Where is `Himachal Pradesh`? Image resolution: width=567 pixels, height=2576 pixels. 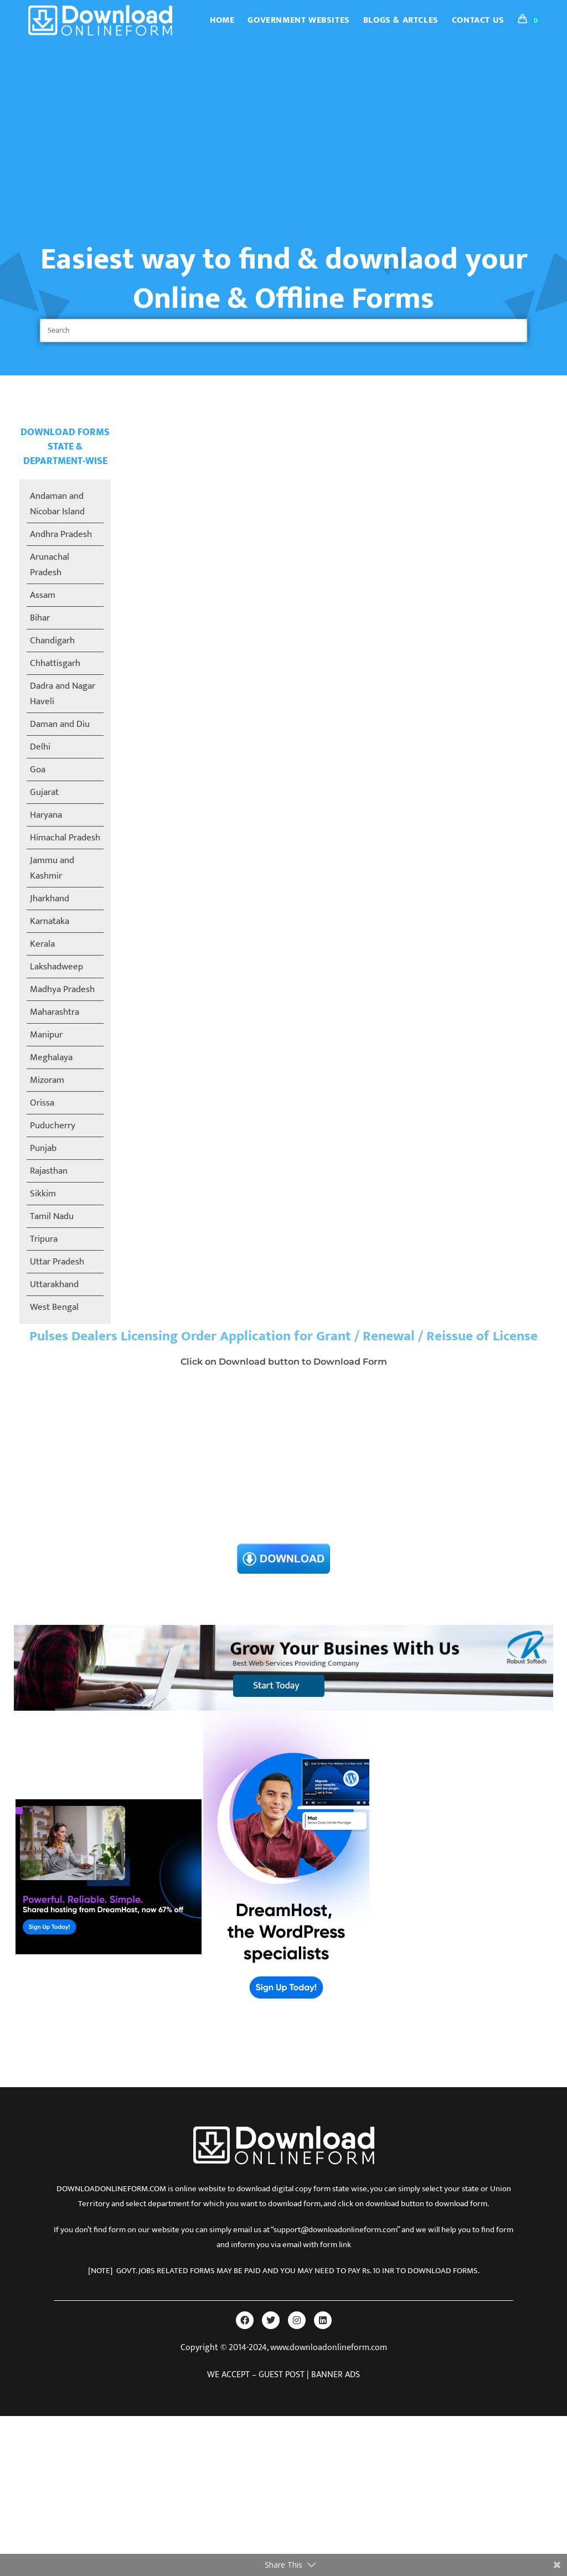
Himachal Pradesh is located at coordinates (65, 837).